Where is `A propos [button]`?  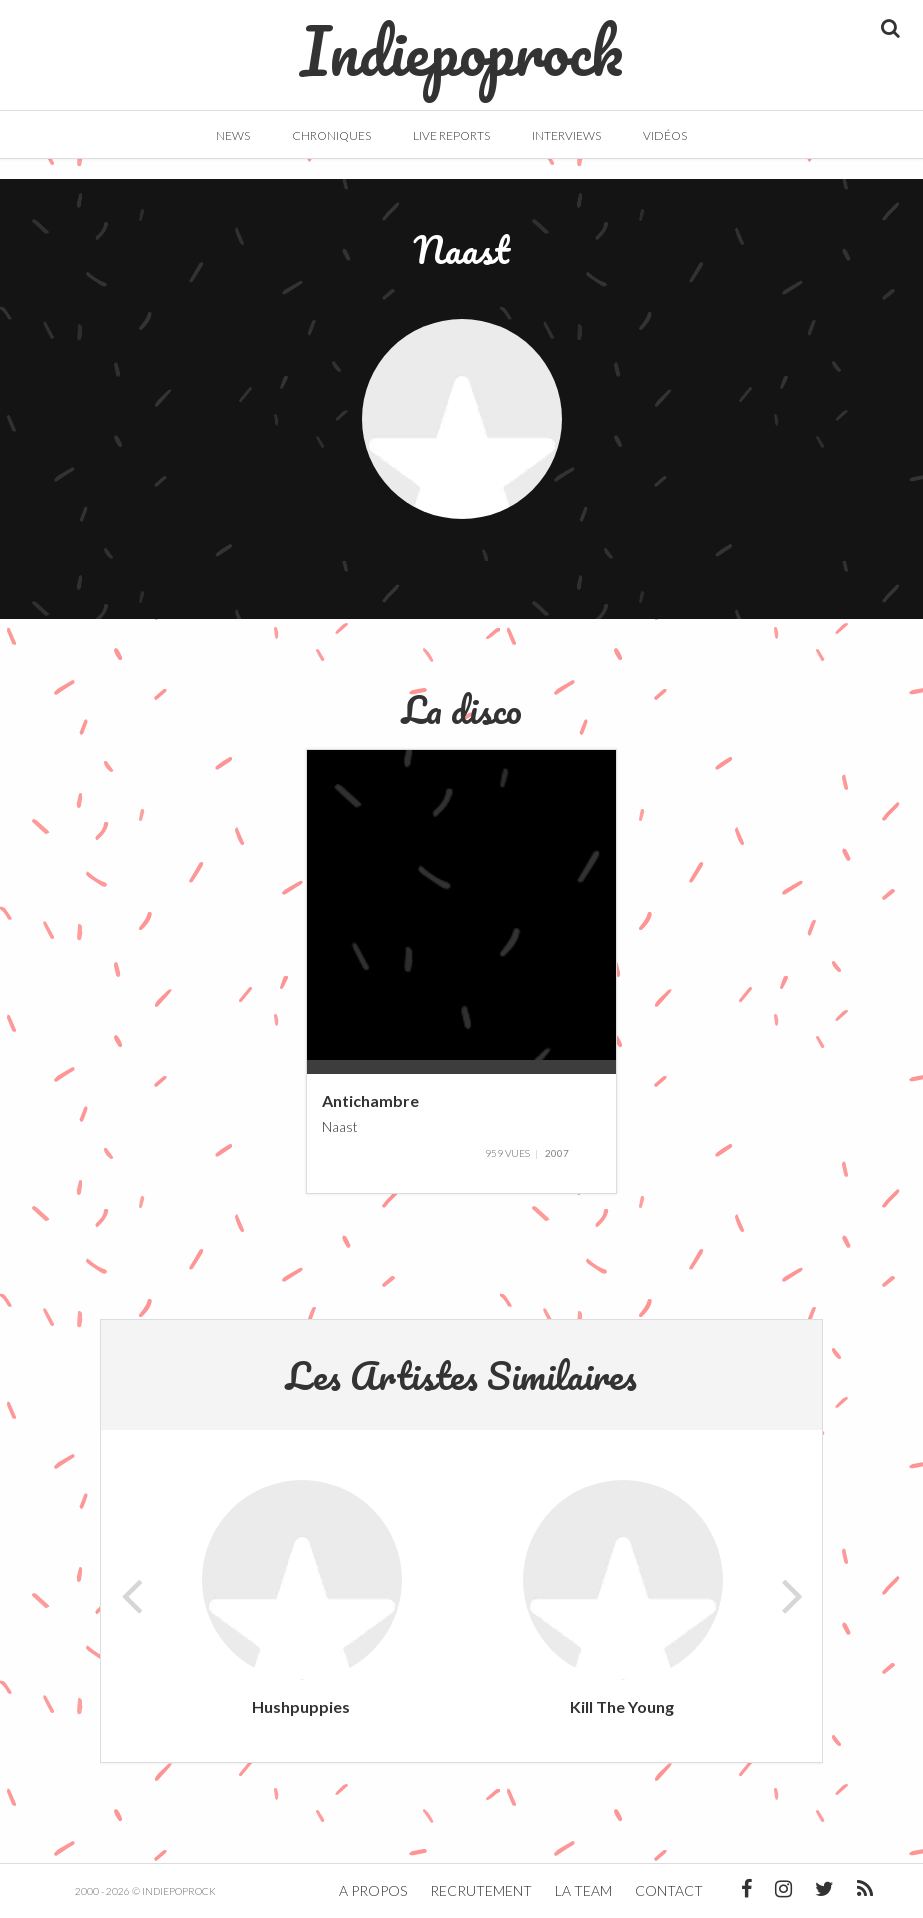 A propos [button] is located at coordinates (373, 1890).